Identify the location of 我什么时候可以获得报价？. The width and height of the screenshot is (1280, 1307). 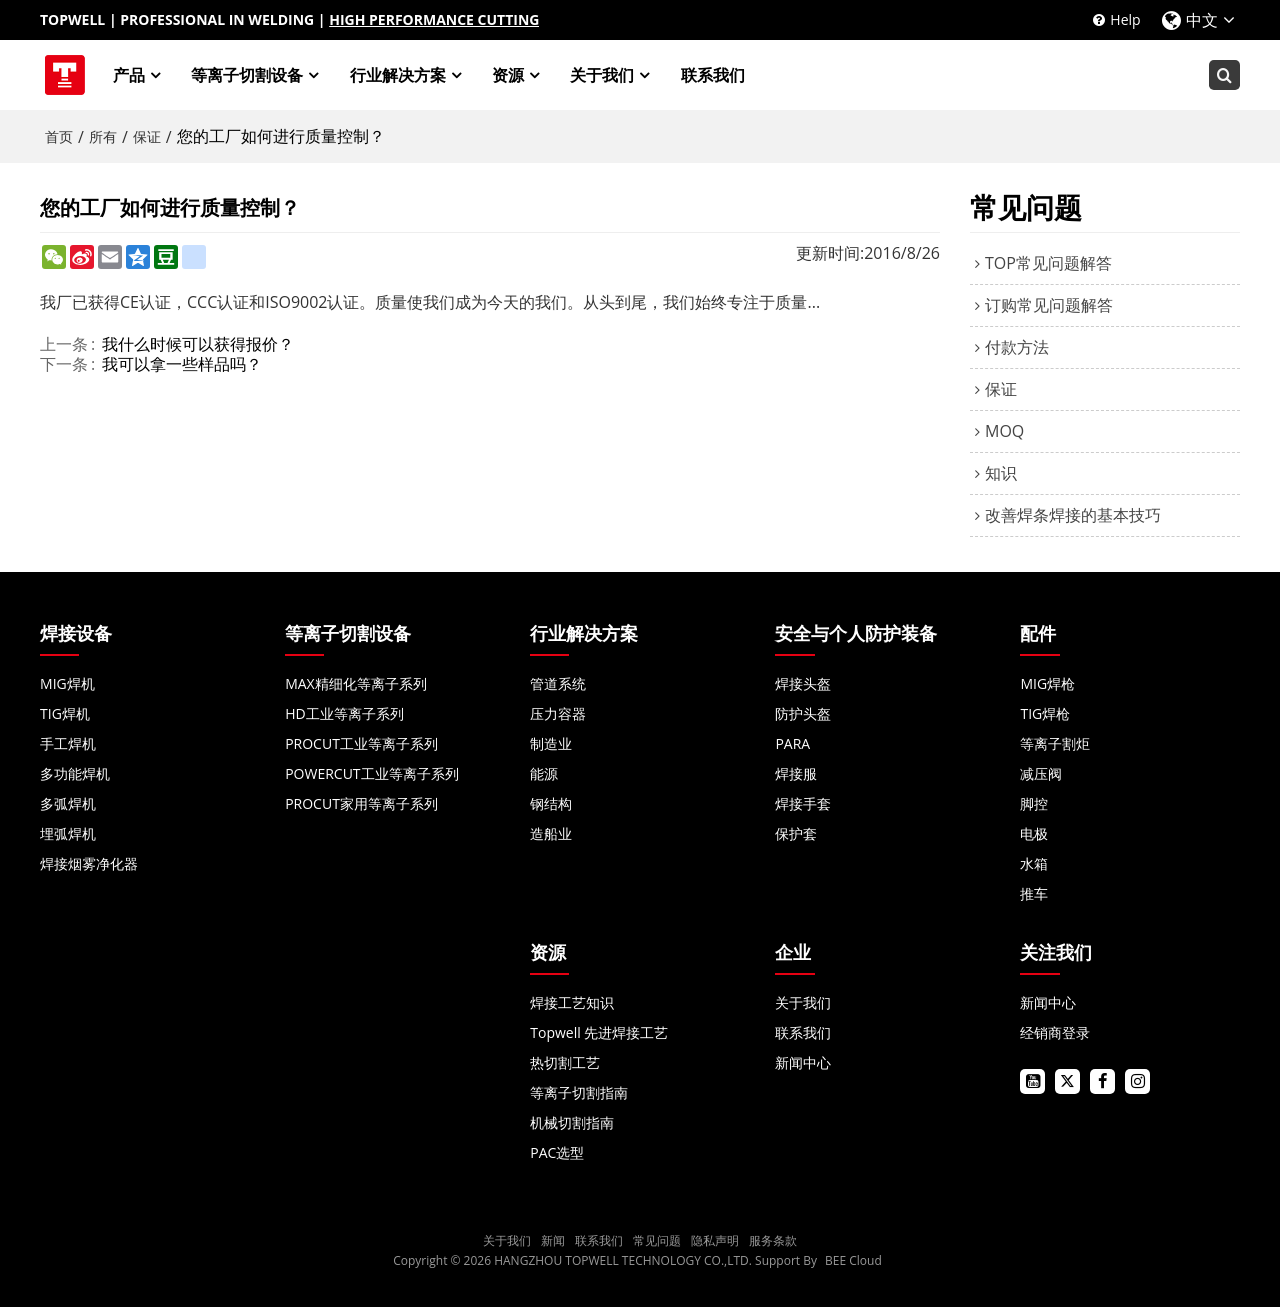
(198, 344).